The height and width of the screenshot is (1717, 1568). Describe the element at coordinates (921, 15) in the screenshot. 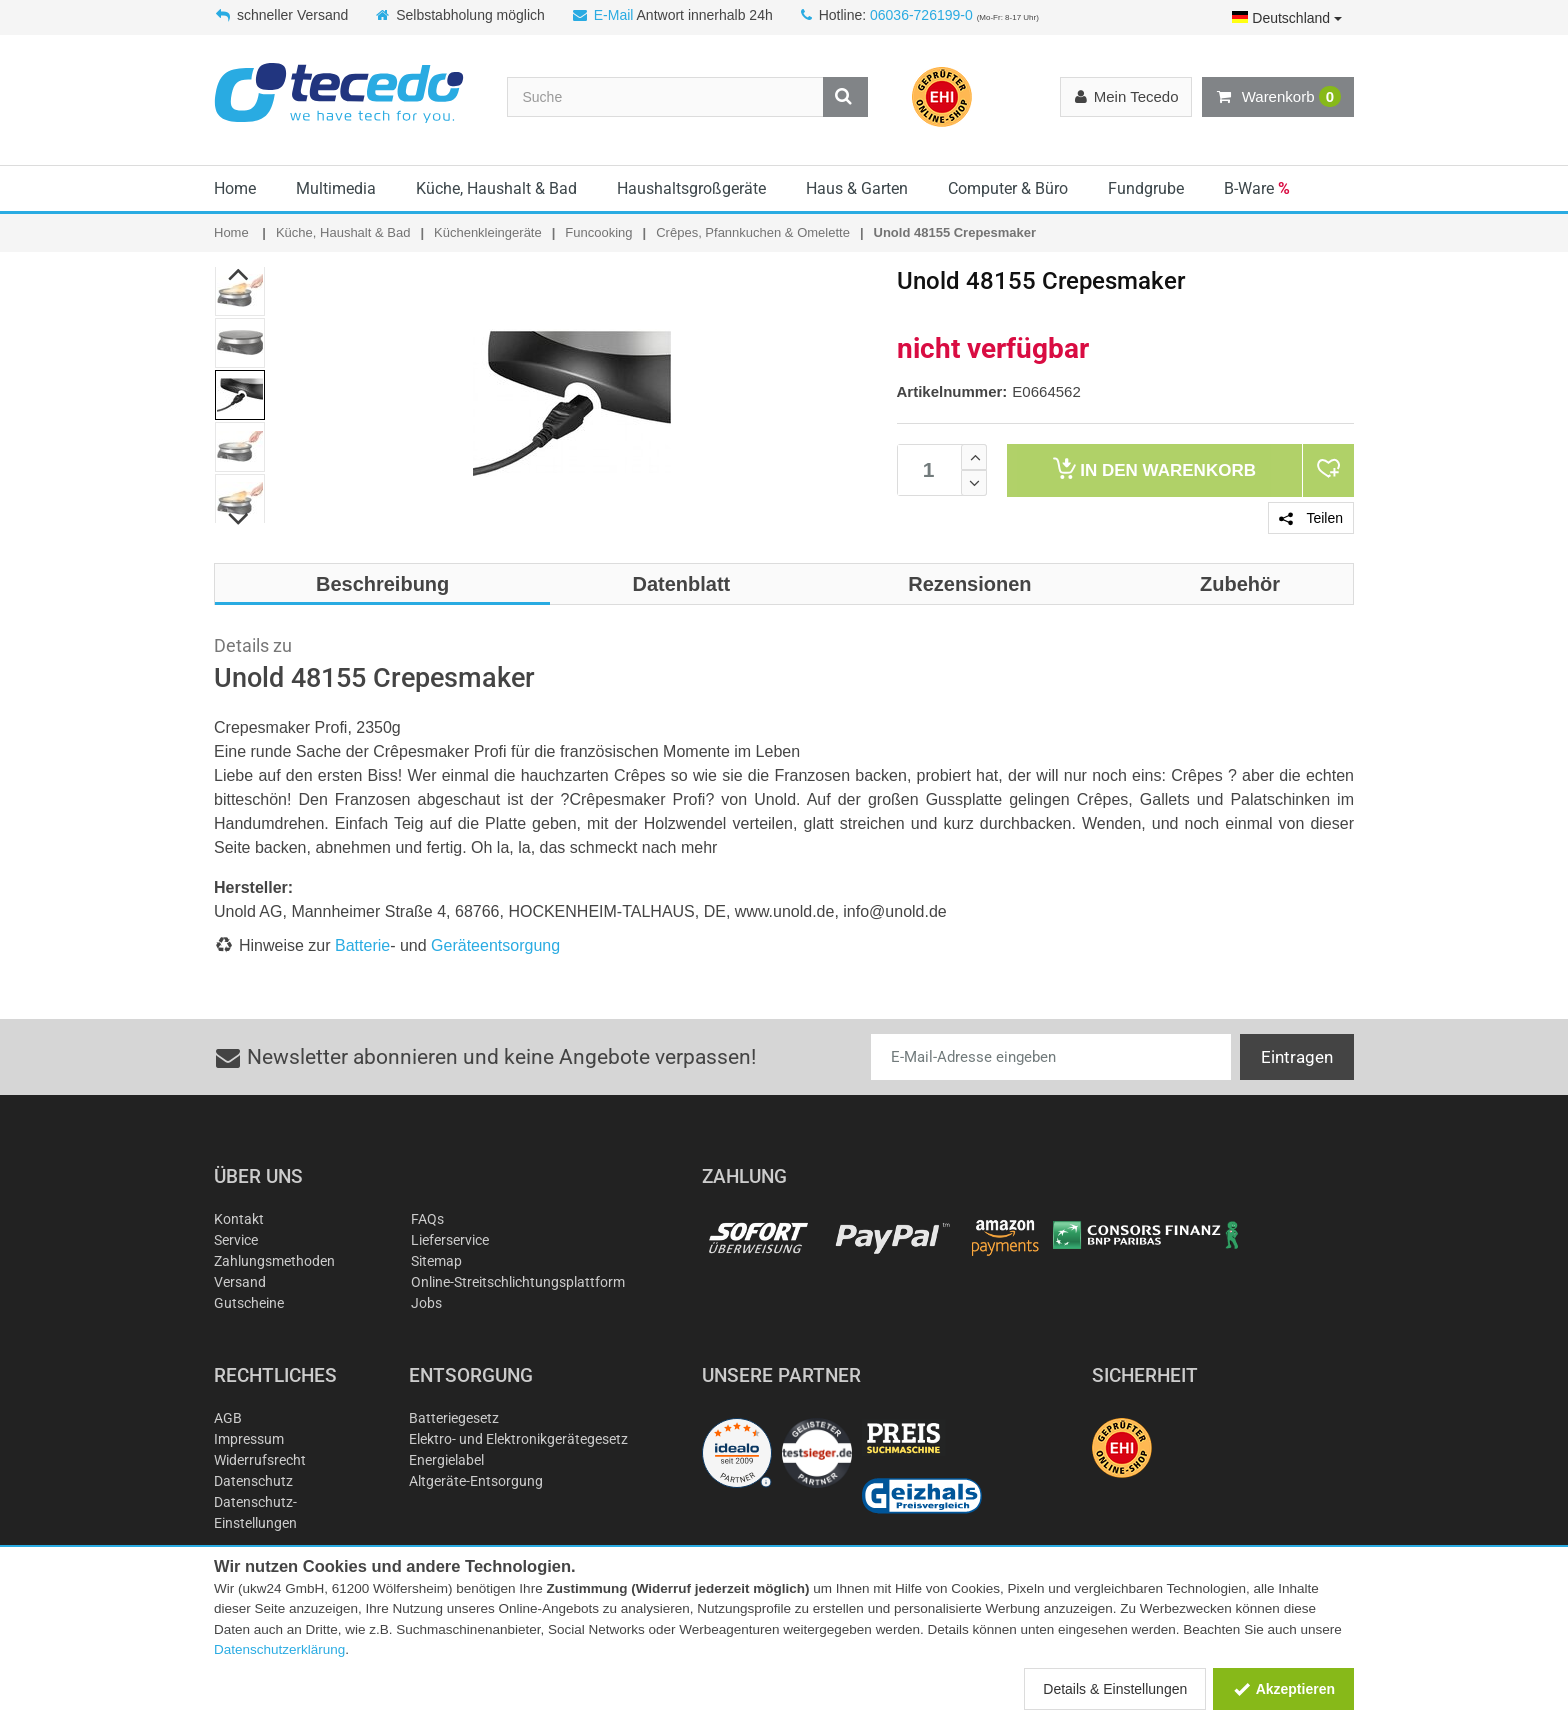

I see `06036-726199-0` at that location.